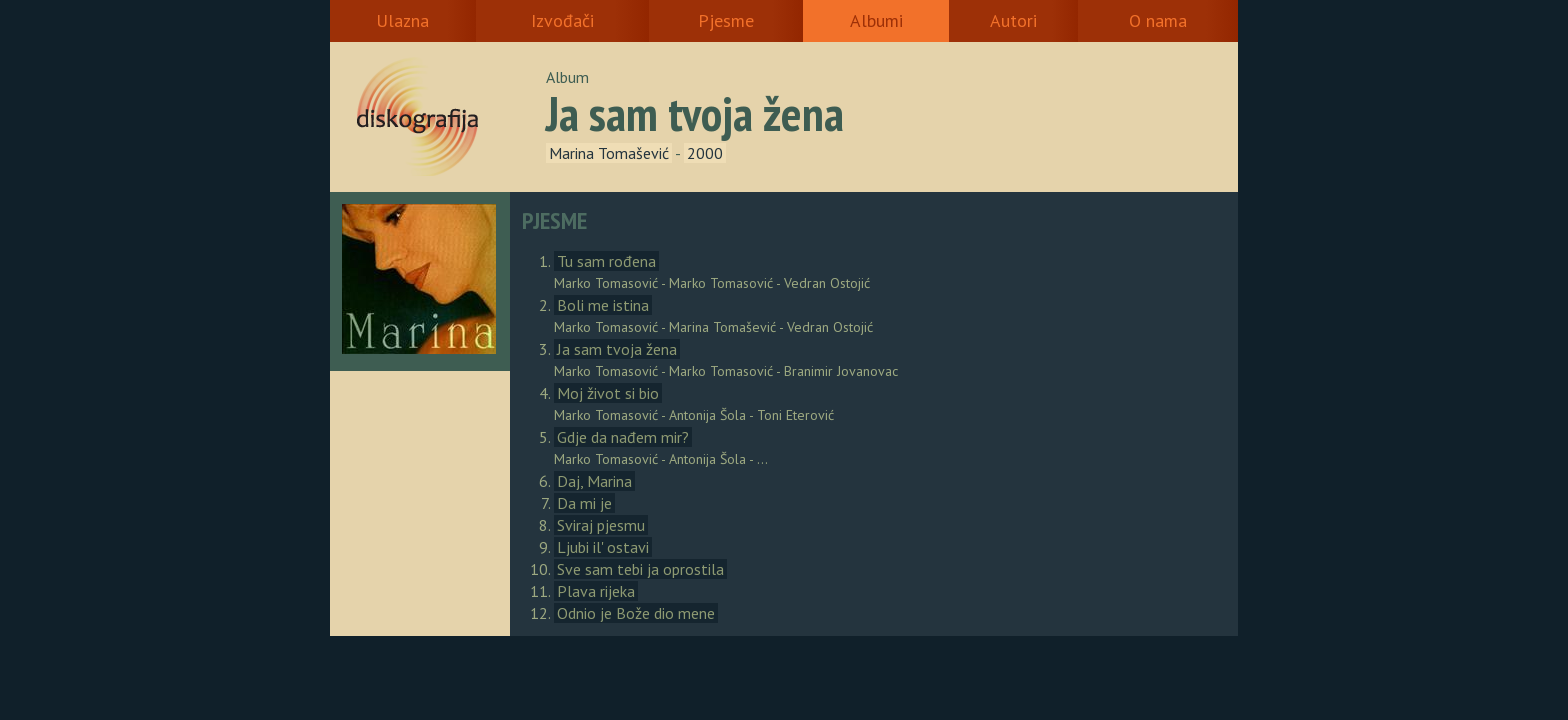 The width and height of the screenshot is (1568, 720). Describe the element at coordinates (726, 20) in the screenshot. I see `Pjesme` at that location.